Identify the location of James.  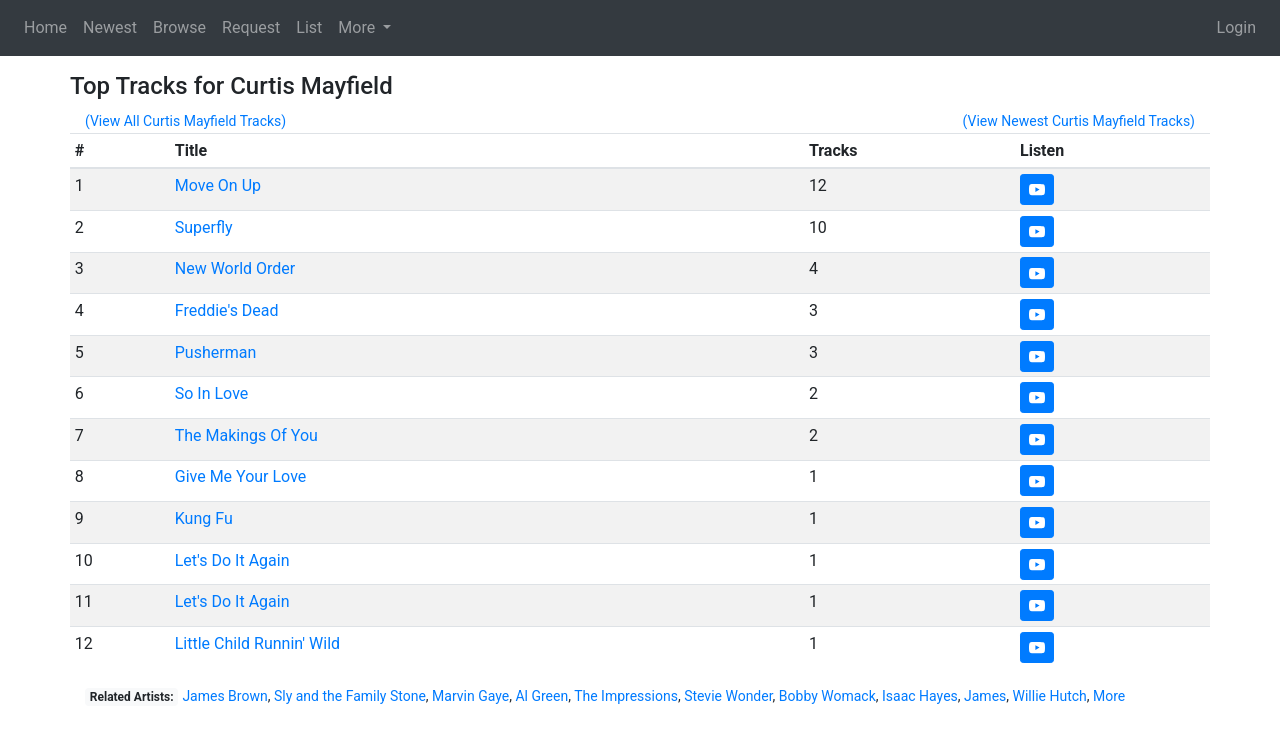
(985, 696).